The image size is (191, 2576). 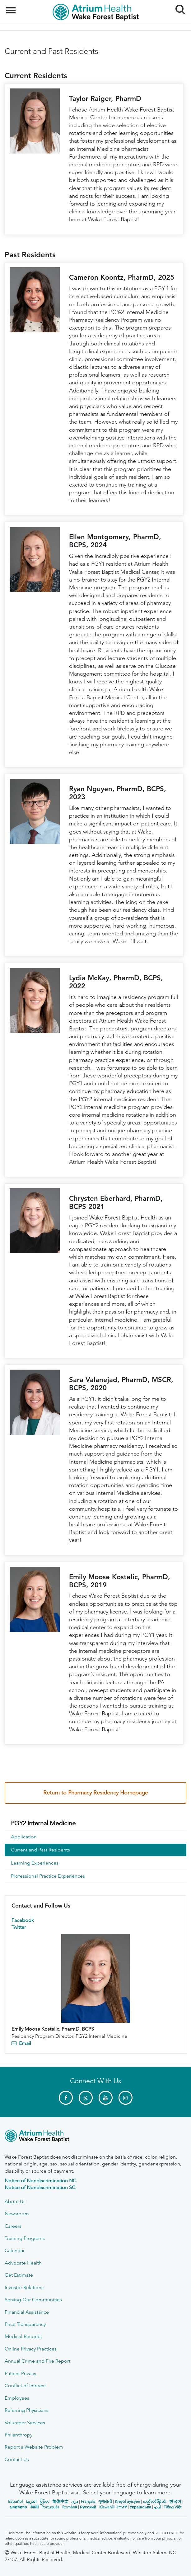 What do you see at coordinates (15, 2250) in the screenshot?
I see `Calendar` at bounding box center [15, 2250].